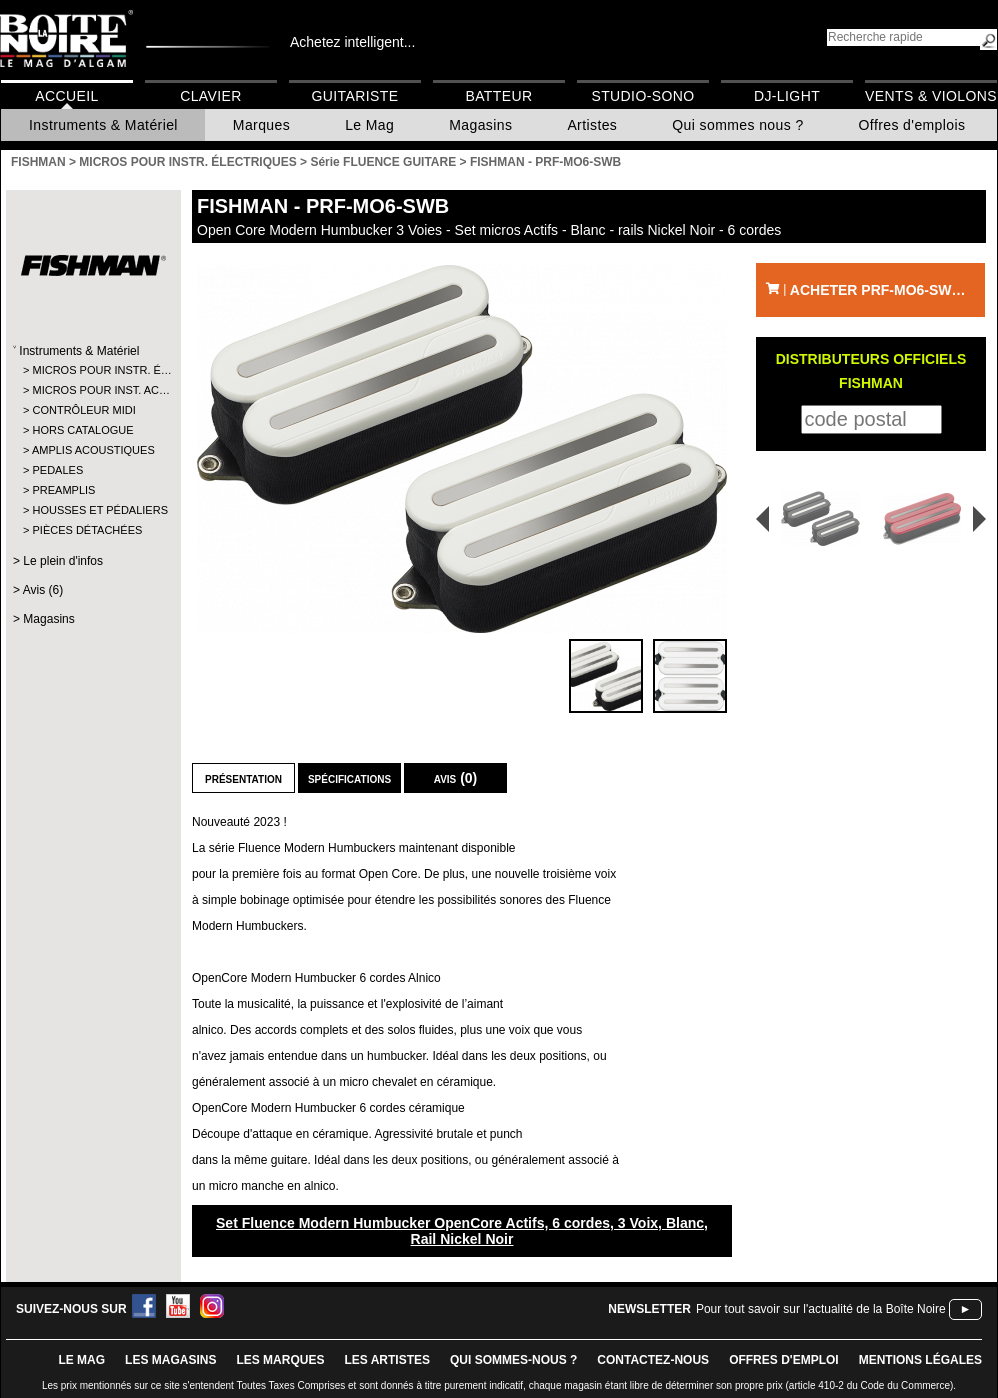 The width and height of the screenshot is (998, 1398). Describe the element at coordinates (81, 1360) in the screenshot. I see `le mag` at that location.